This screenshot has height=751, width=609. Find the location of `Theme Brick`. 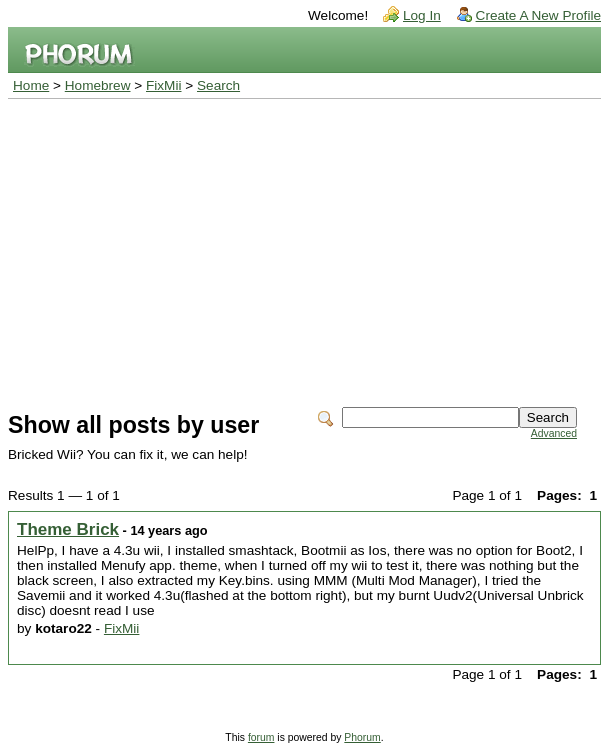

Theme Brick is located at coordinates (68, 529).